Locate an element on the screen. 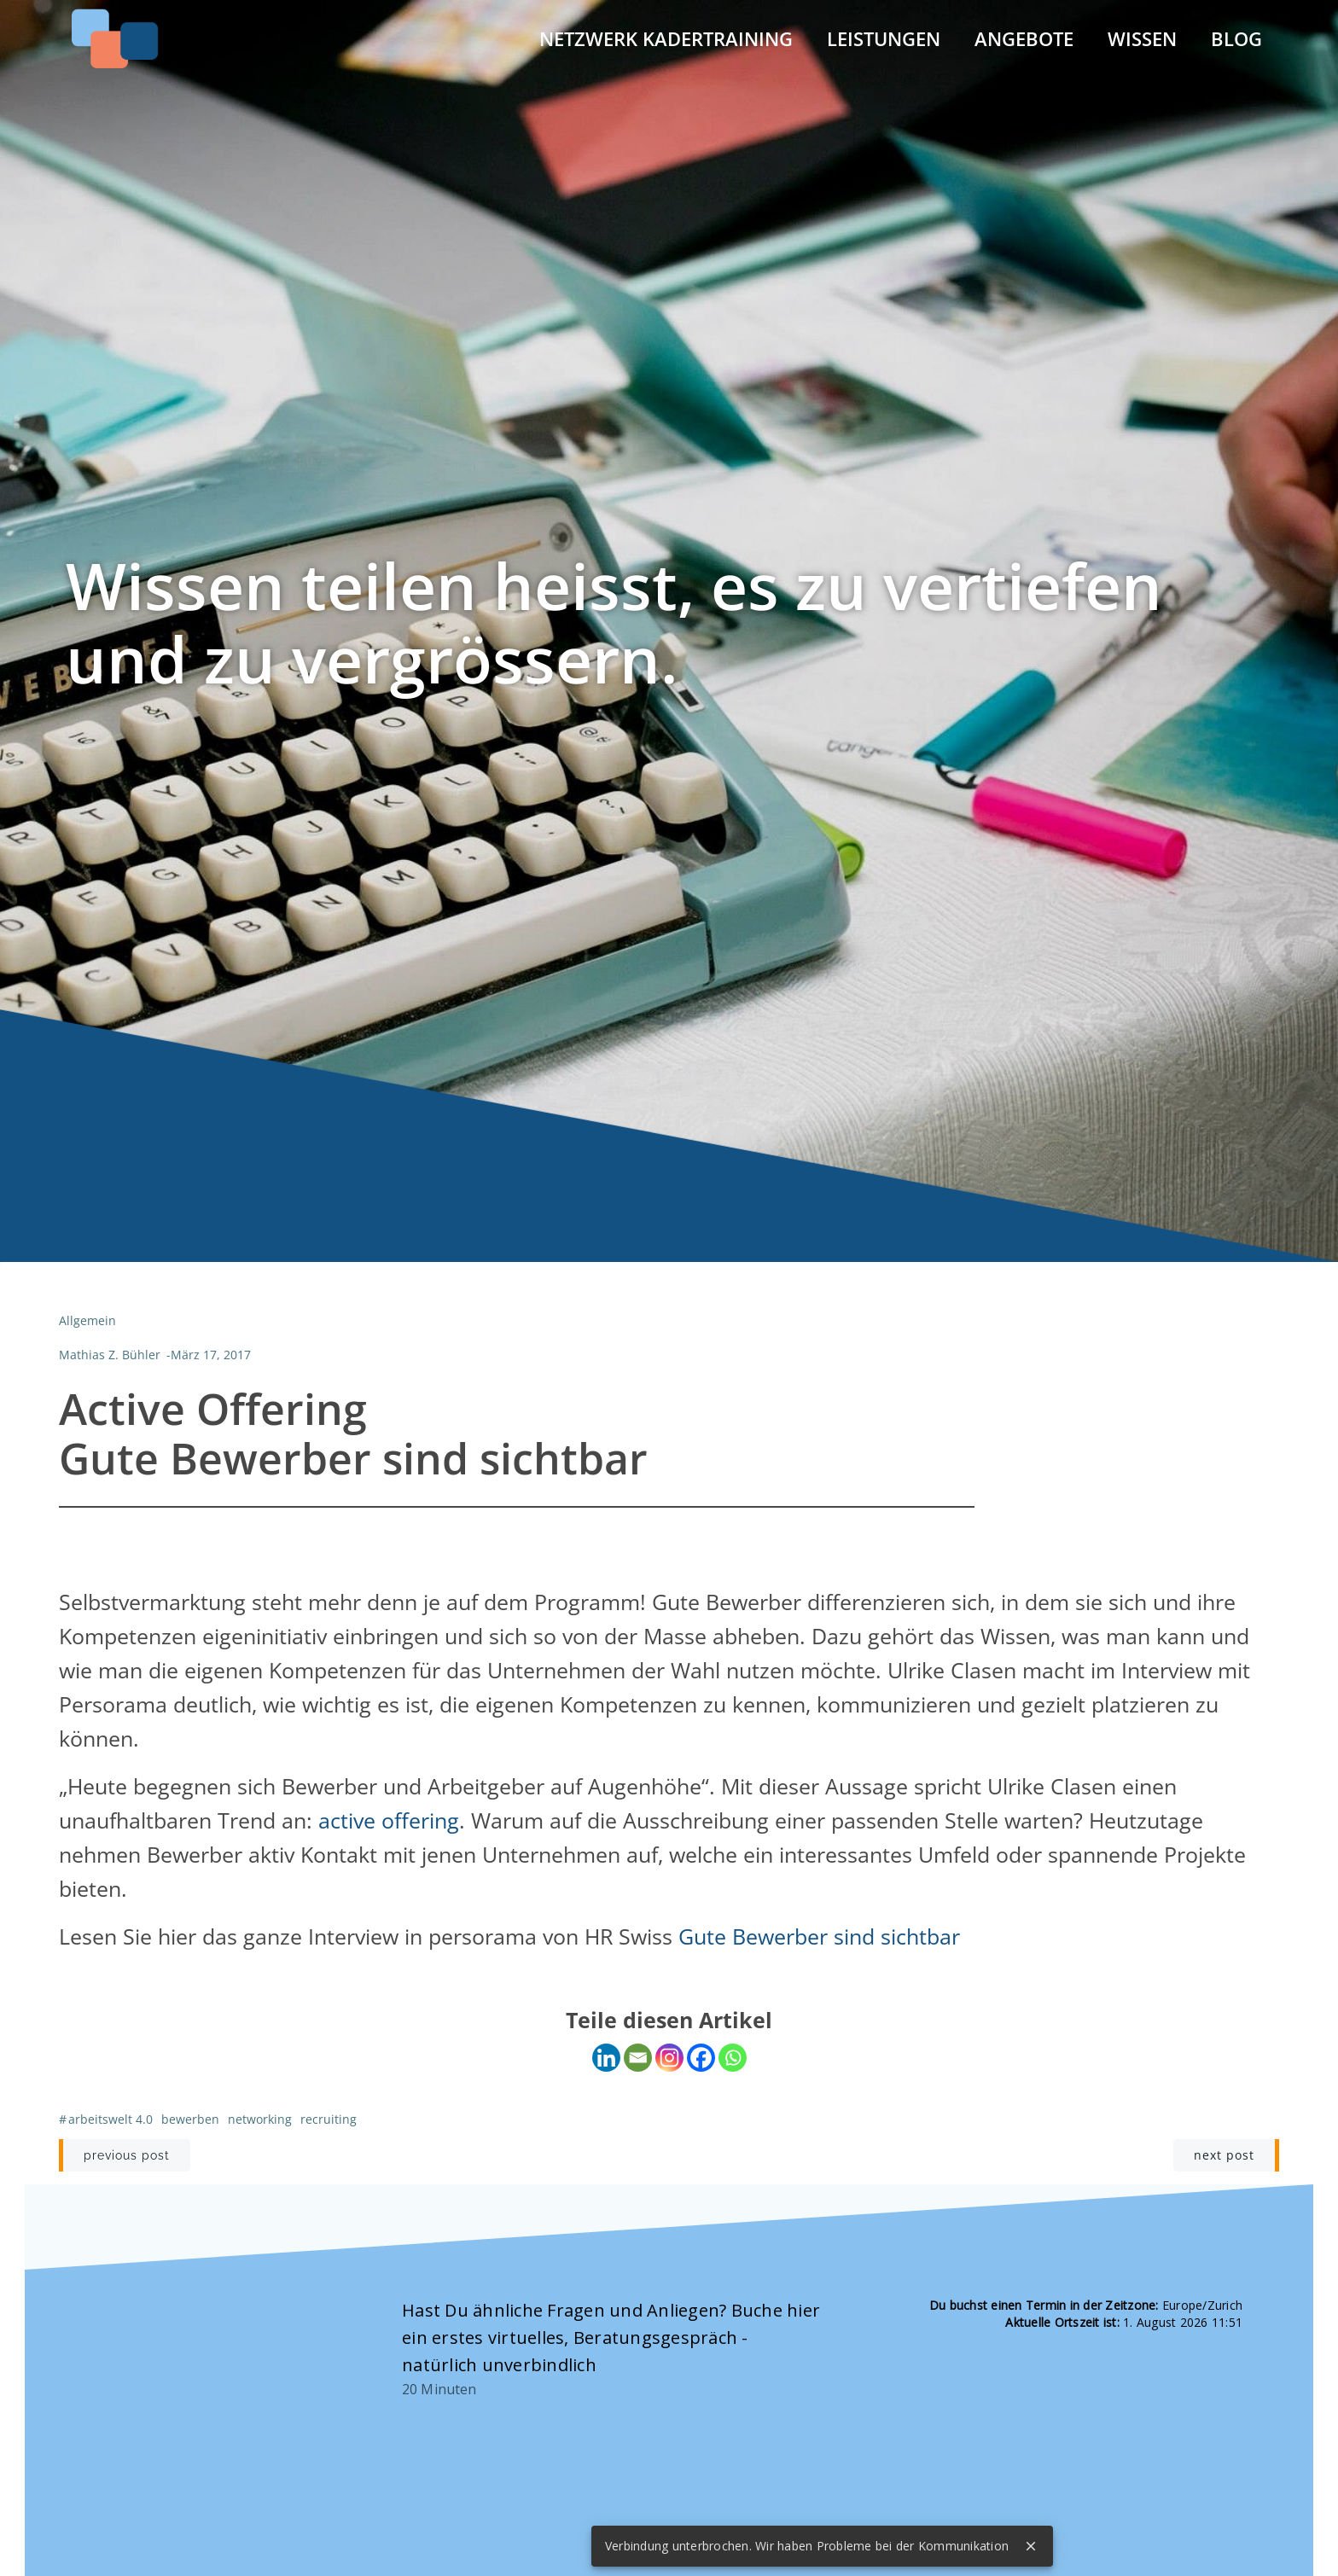  Gute Bewerber sind sichtbar is located at coordinates (818, 1936).